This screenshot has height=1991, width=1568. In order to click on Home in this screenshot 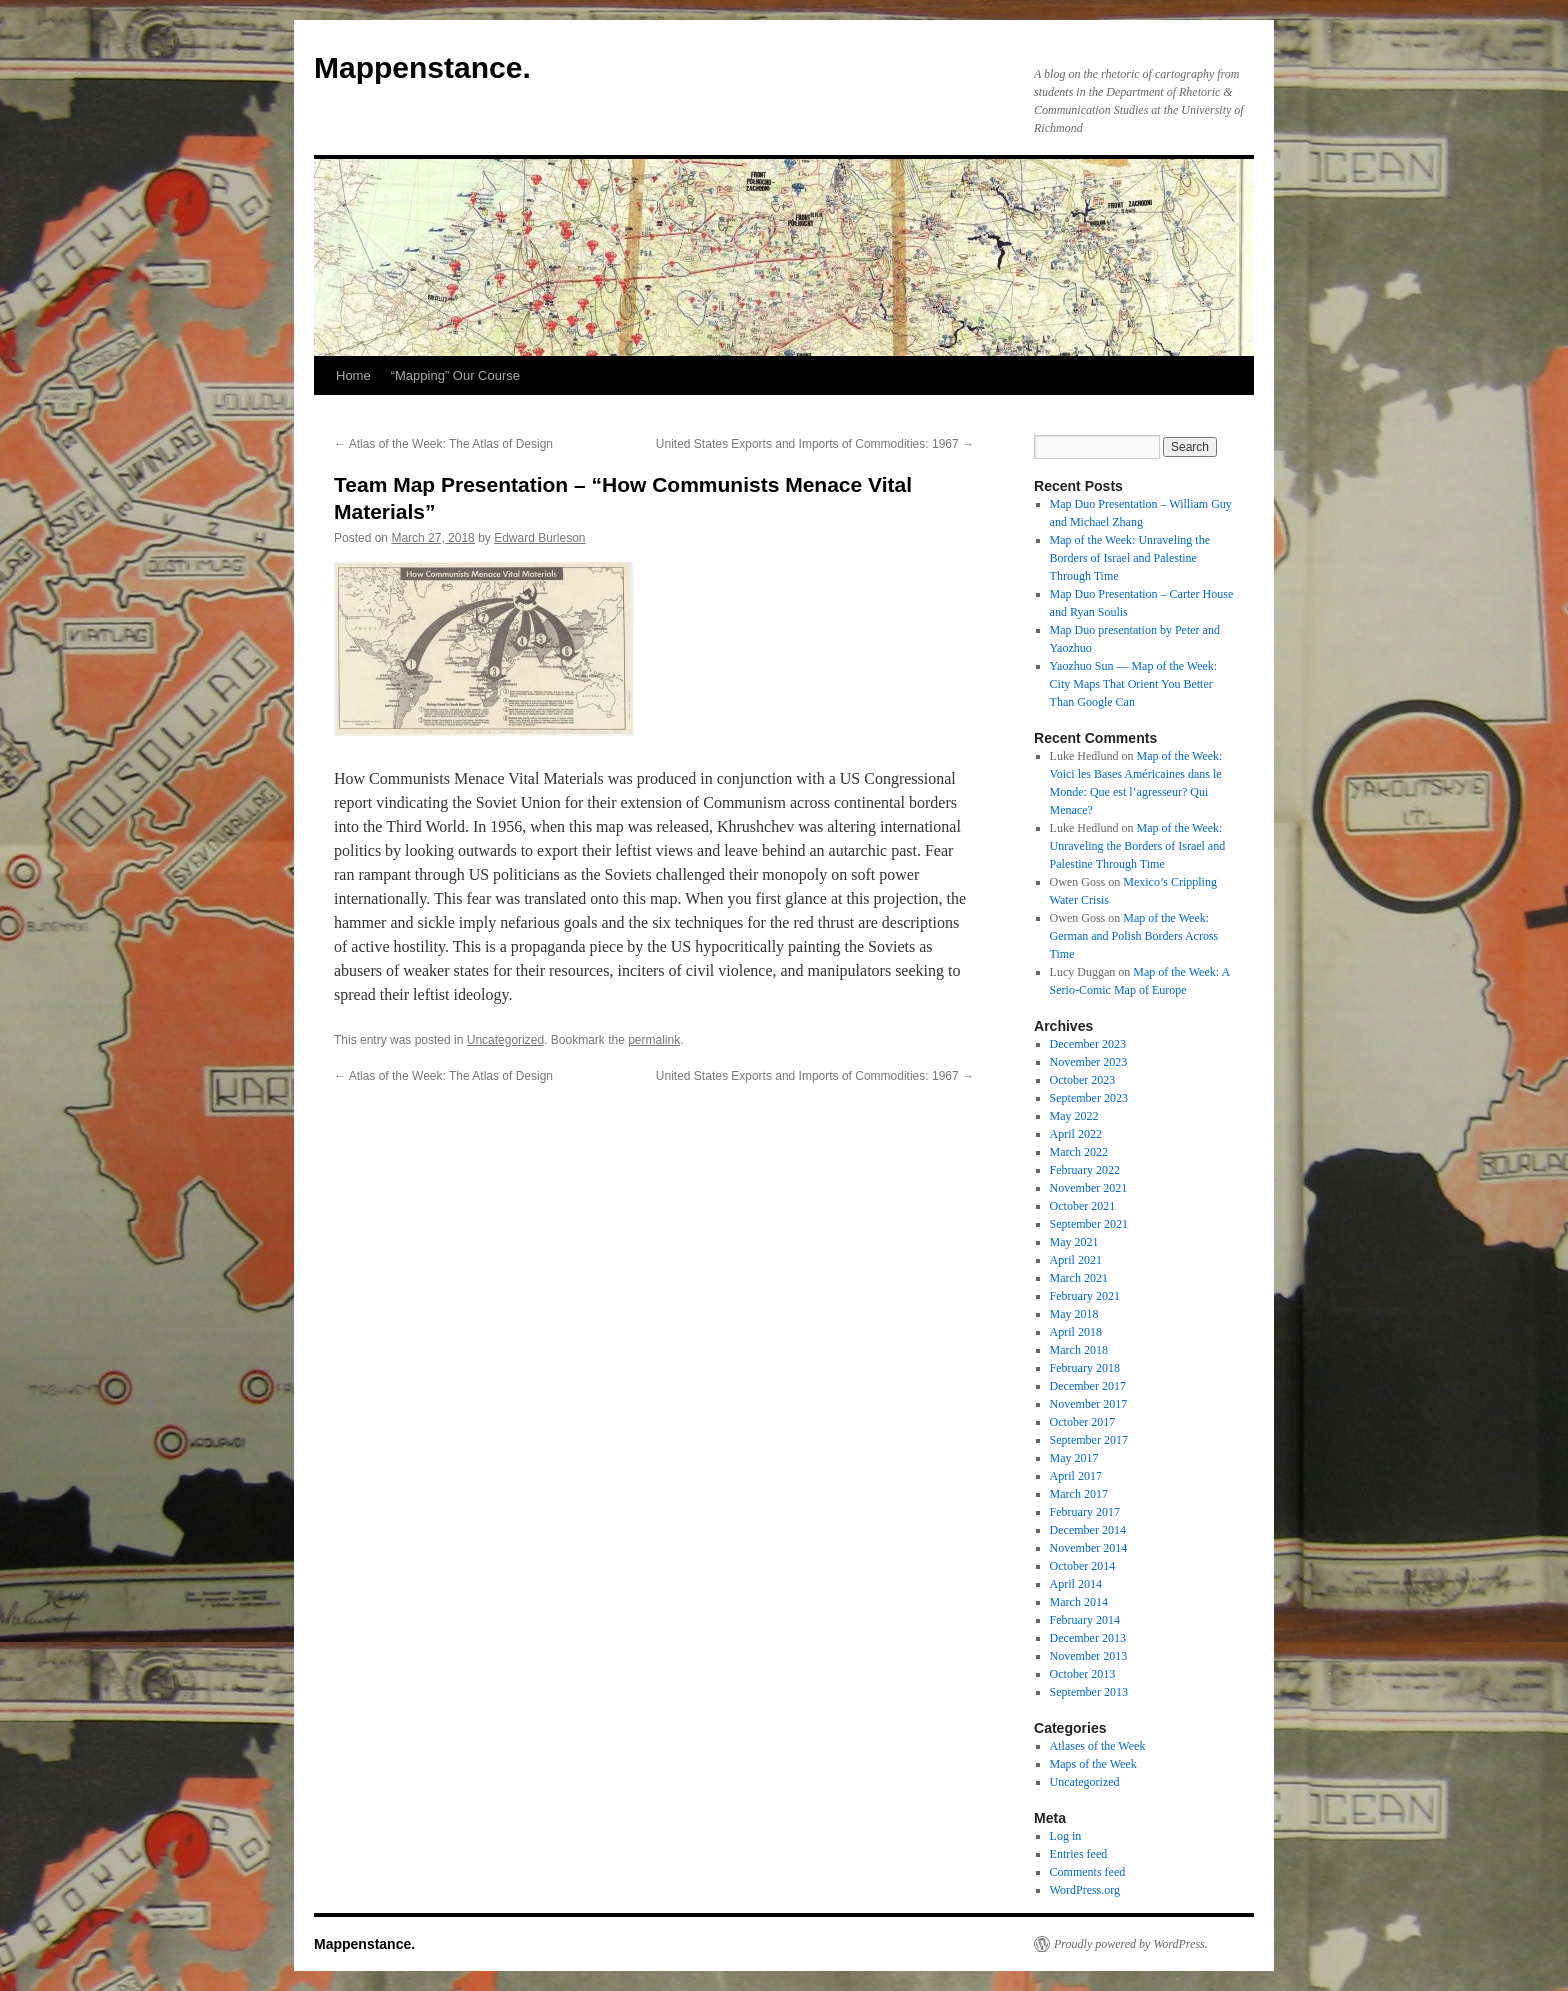, I will do `click(353, 375)`.